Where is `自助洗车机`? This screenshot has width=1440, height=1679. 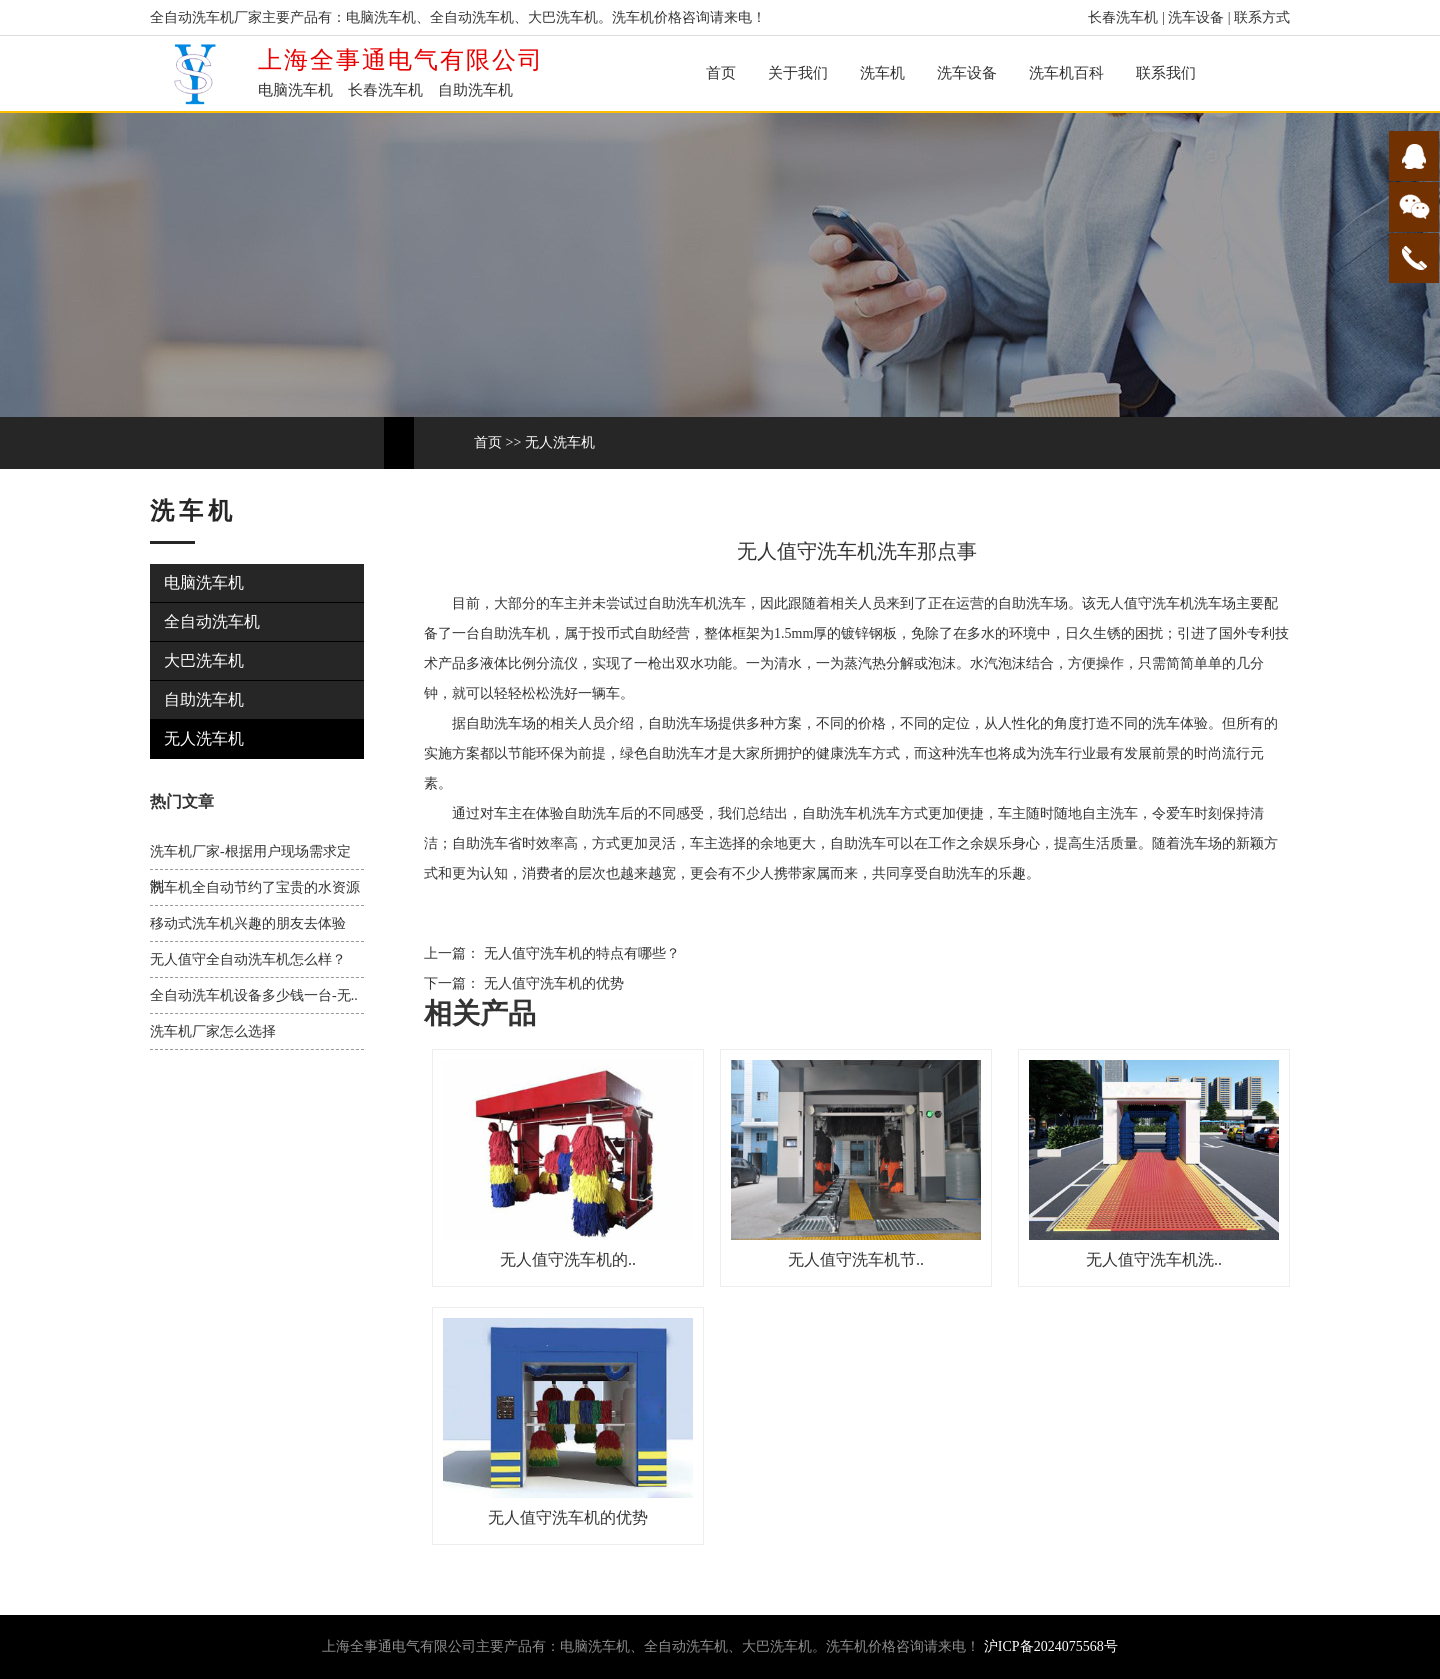
自助洗车机 is located at coordinates (204, 699).